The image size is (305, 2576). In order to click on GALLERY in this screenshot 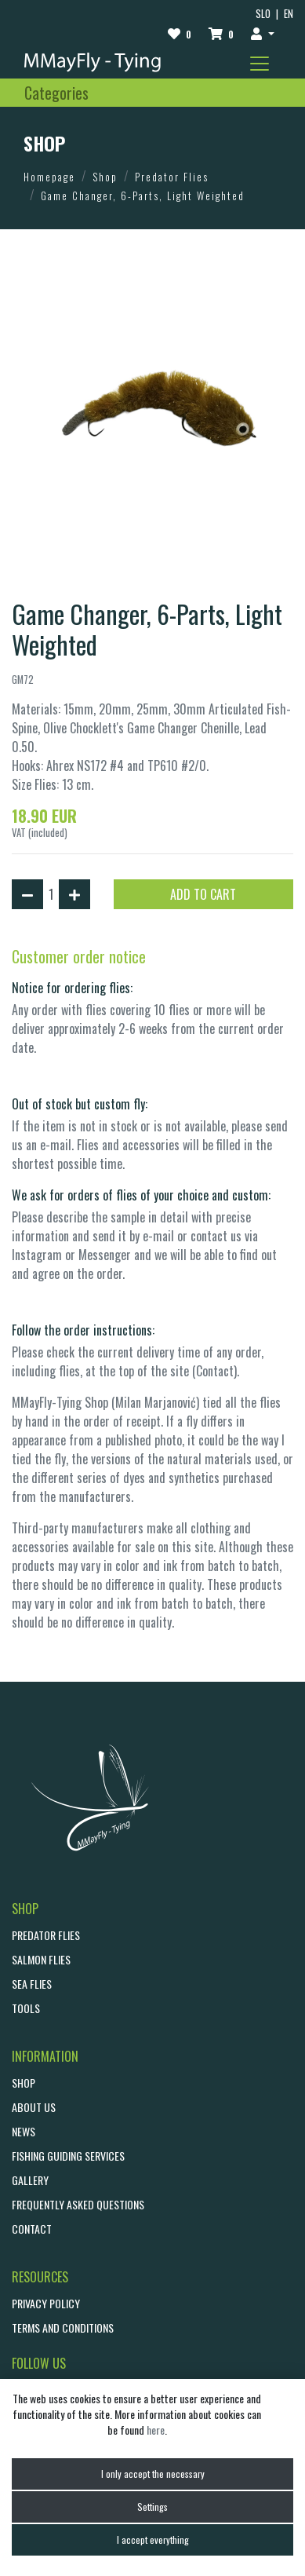, I will do `click(30, 2180)`.